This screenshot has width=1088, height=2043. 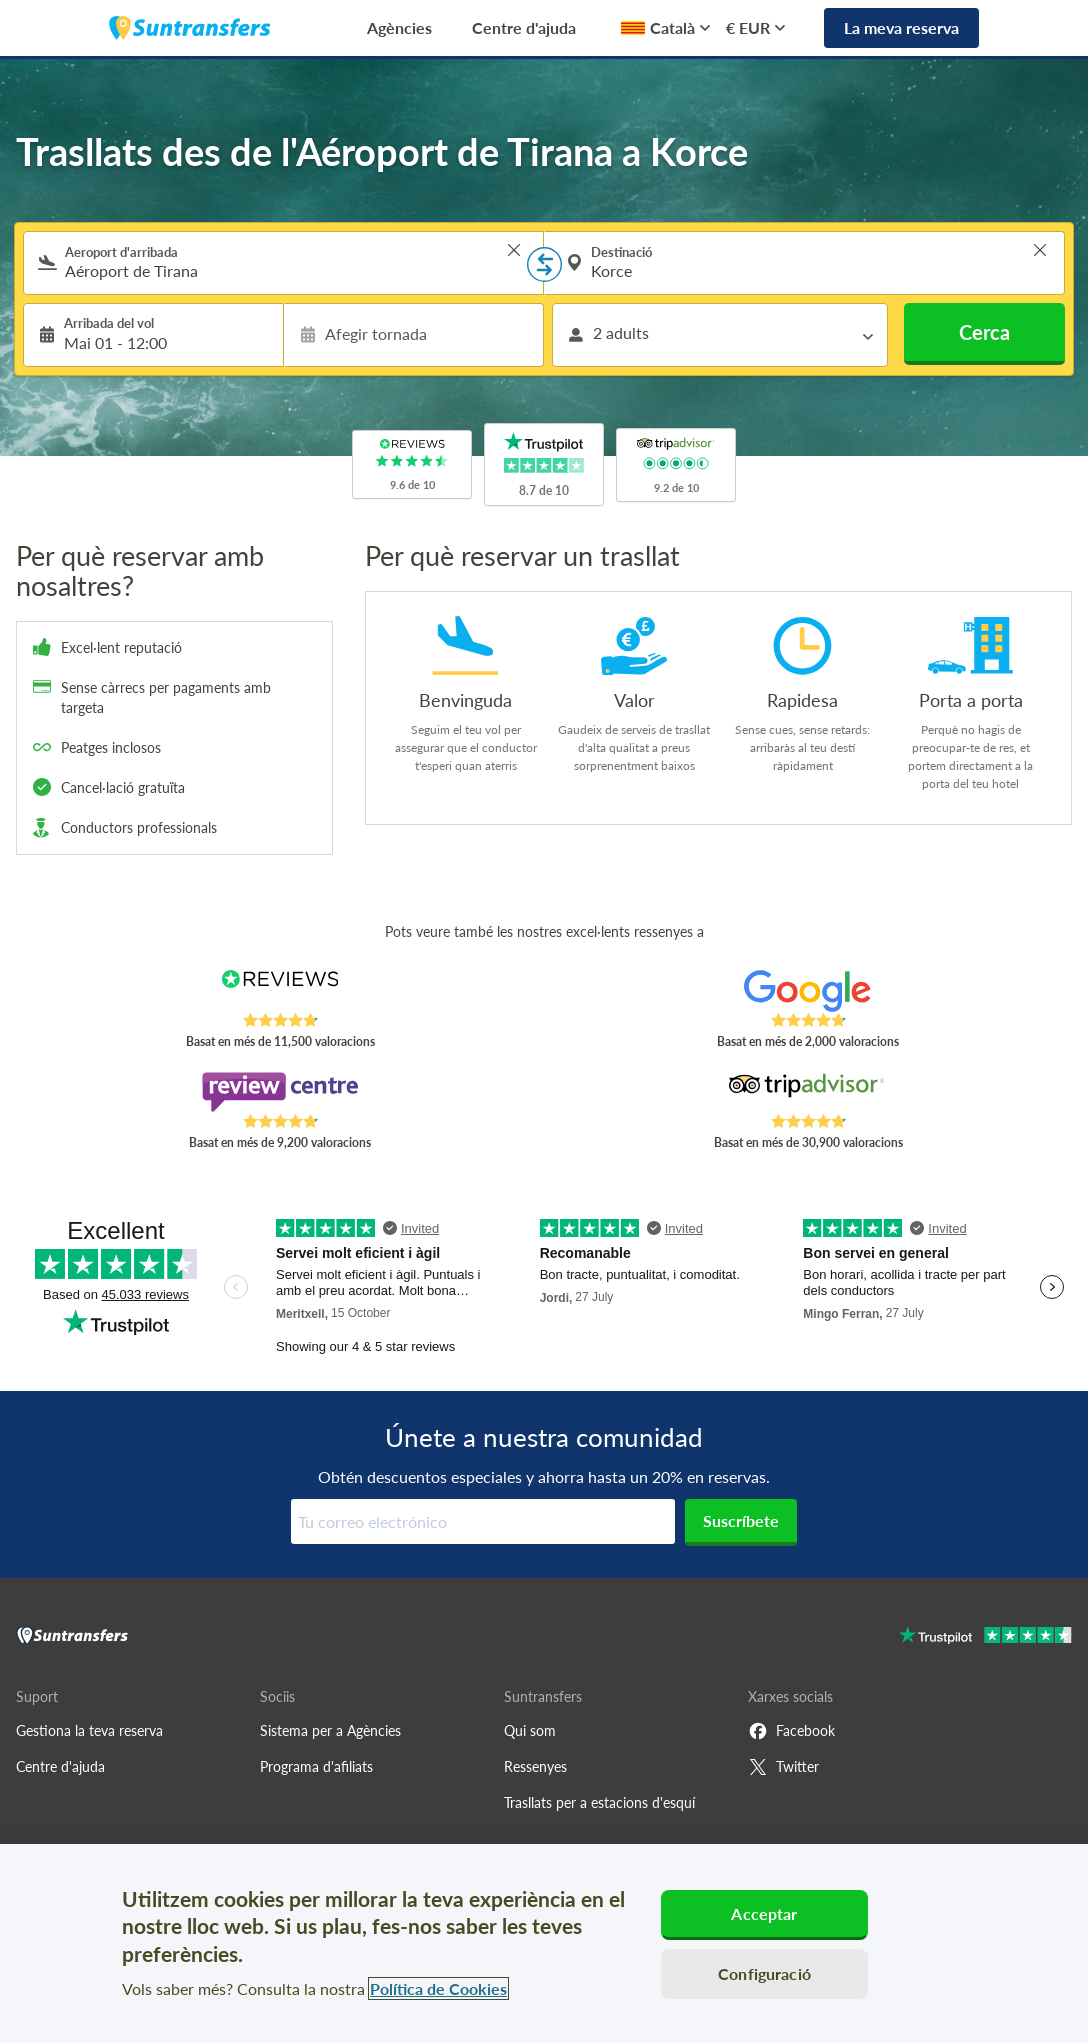 What do you see at coordinates (514, 250) in the screenshot?
I see `> [button]` at bounding box center [514, 250].